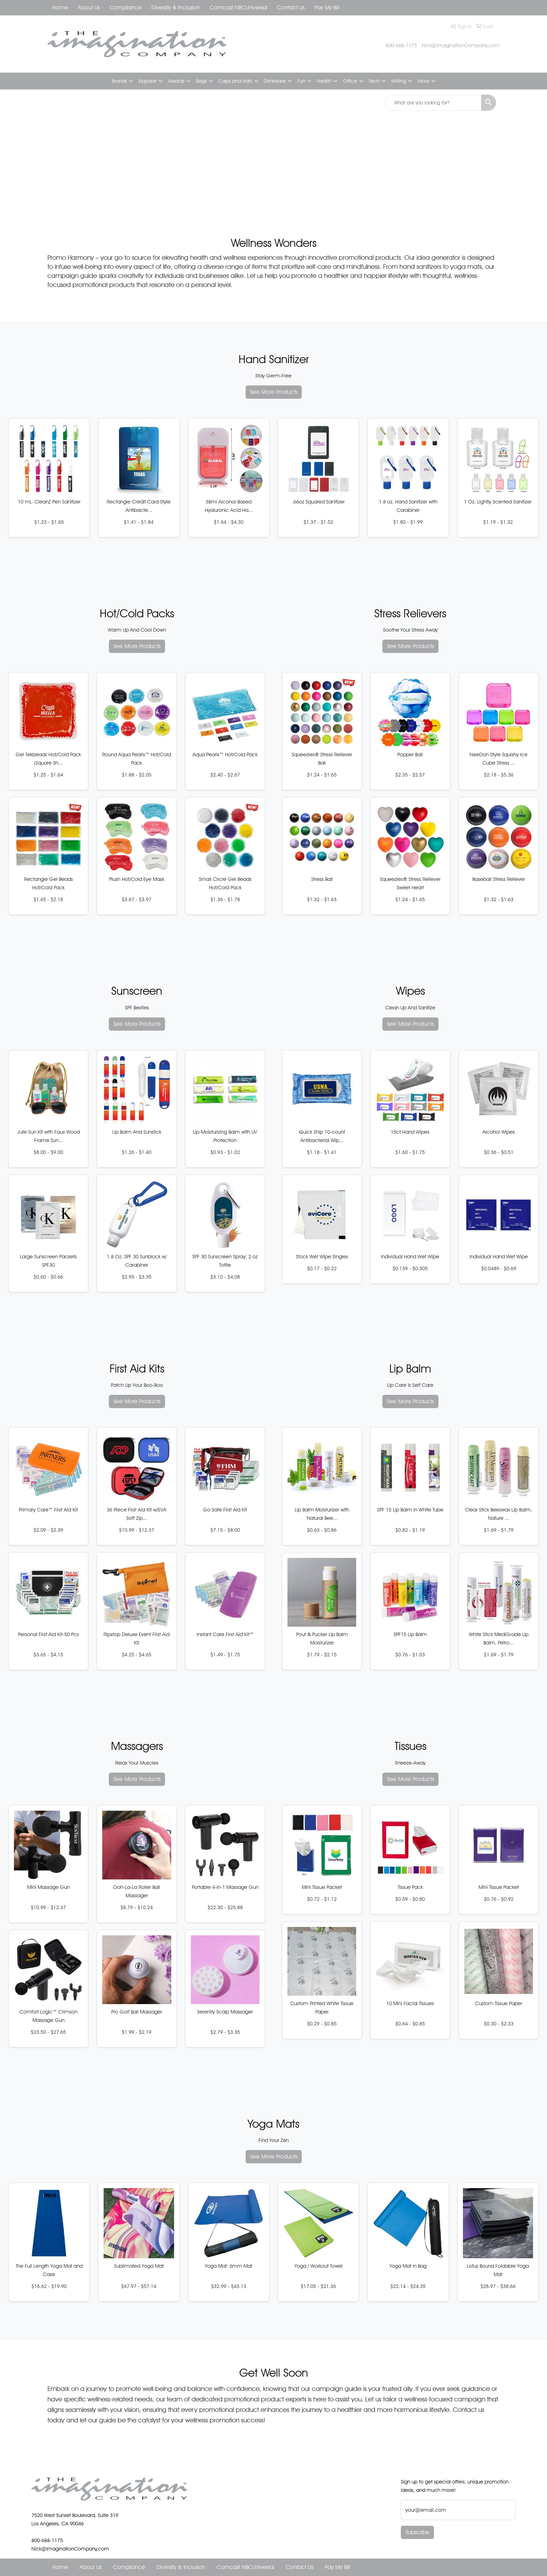 The image size is (547, 2576). What do you see at coordinates (175, 7) in the screenshot?
I see `Diversity & Inclusion` at bounding box center [175, 7].